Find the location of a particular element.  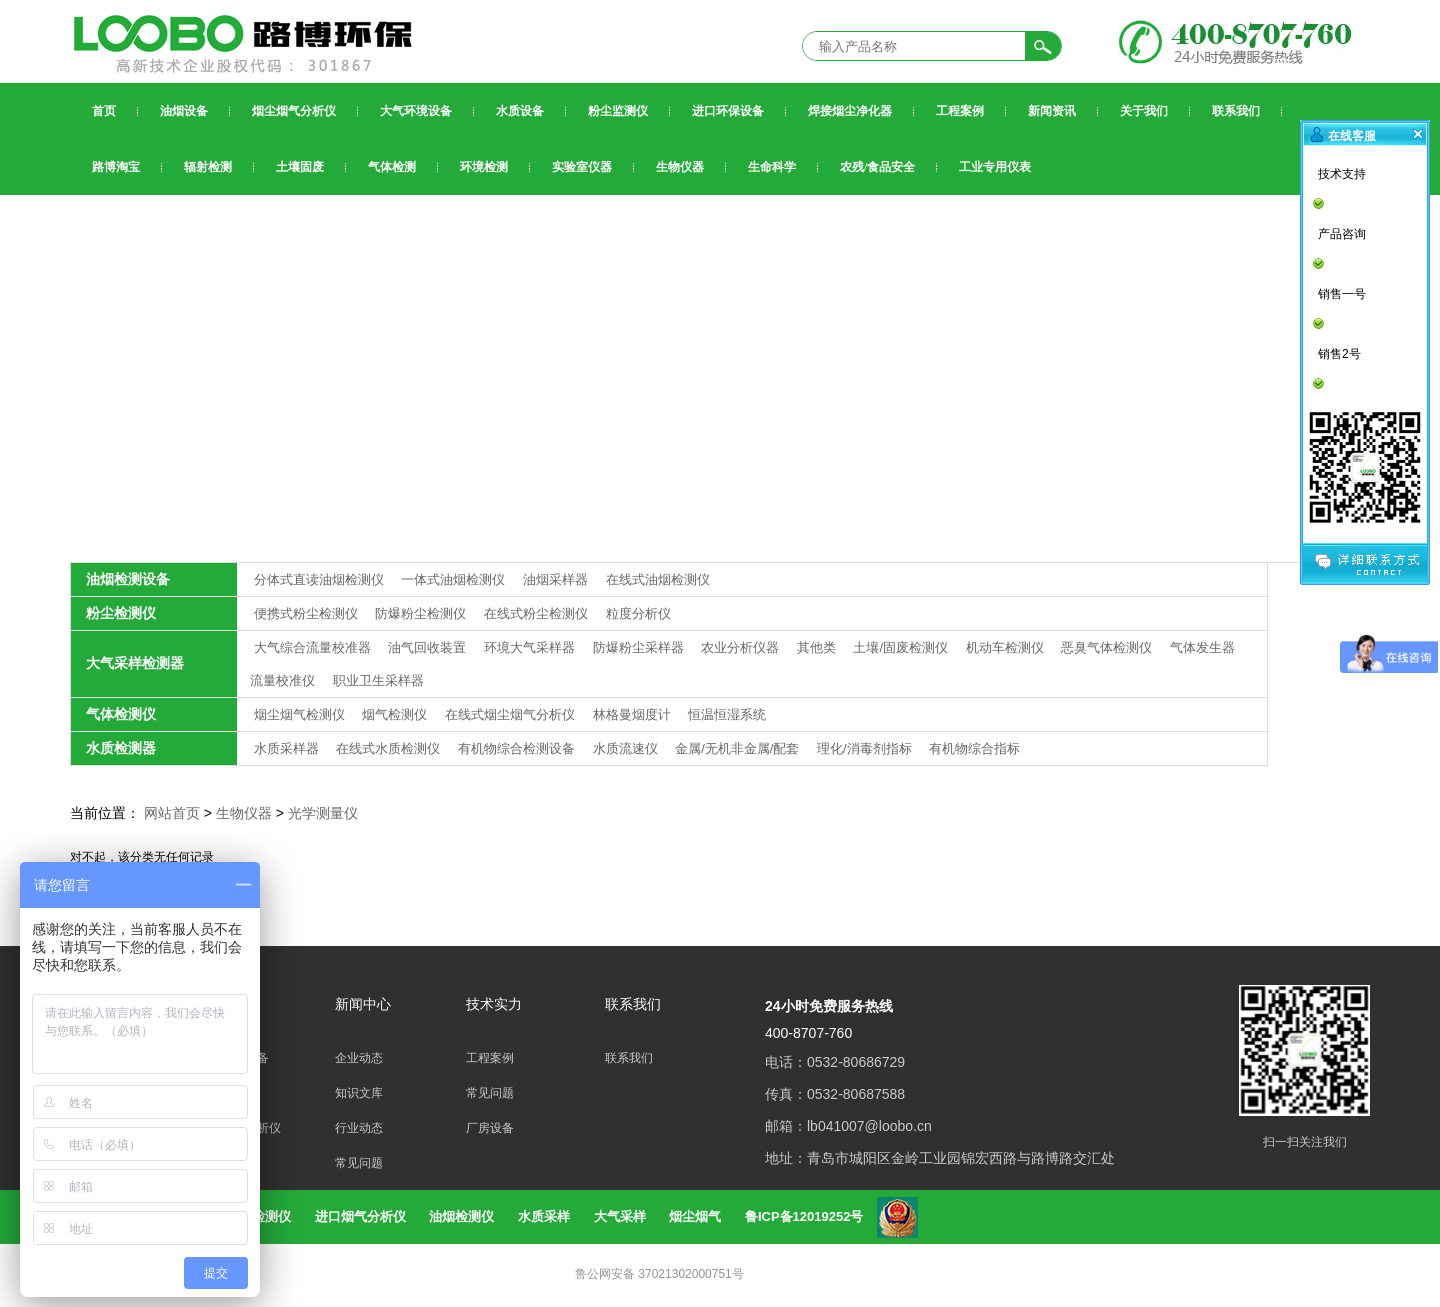

生物仪器 is located at coordinates (680, 167).